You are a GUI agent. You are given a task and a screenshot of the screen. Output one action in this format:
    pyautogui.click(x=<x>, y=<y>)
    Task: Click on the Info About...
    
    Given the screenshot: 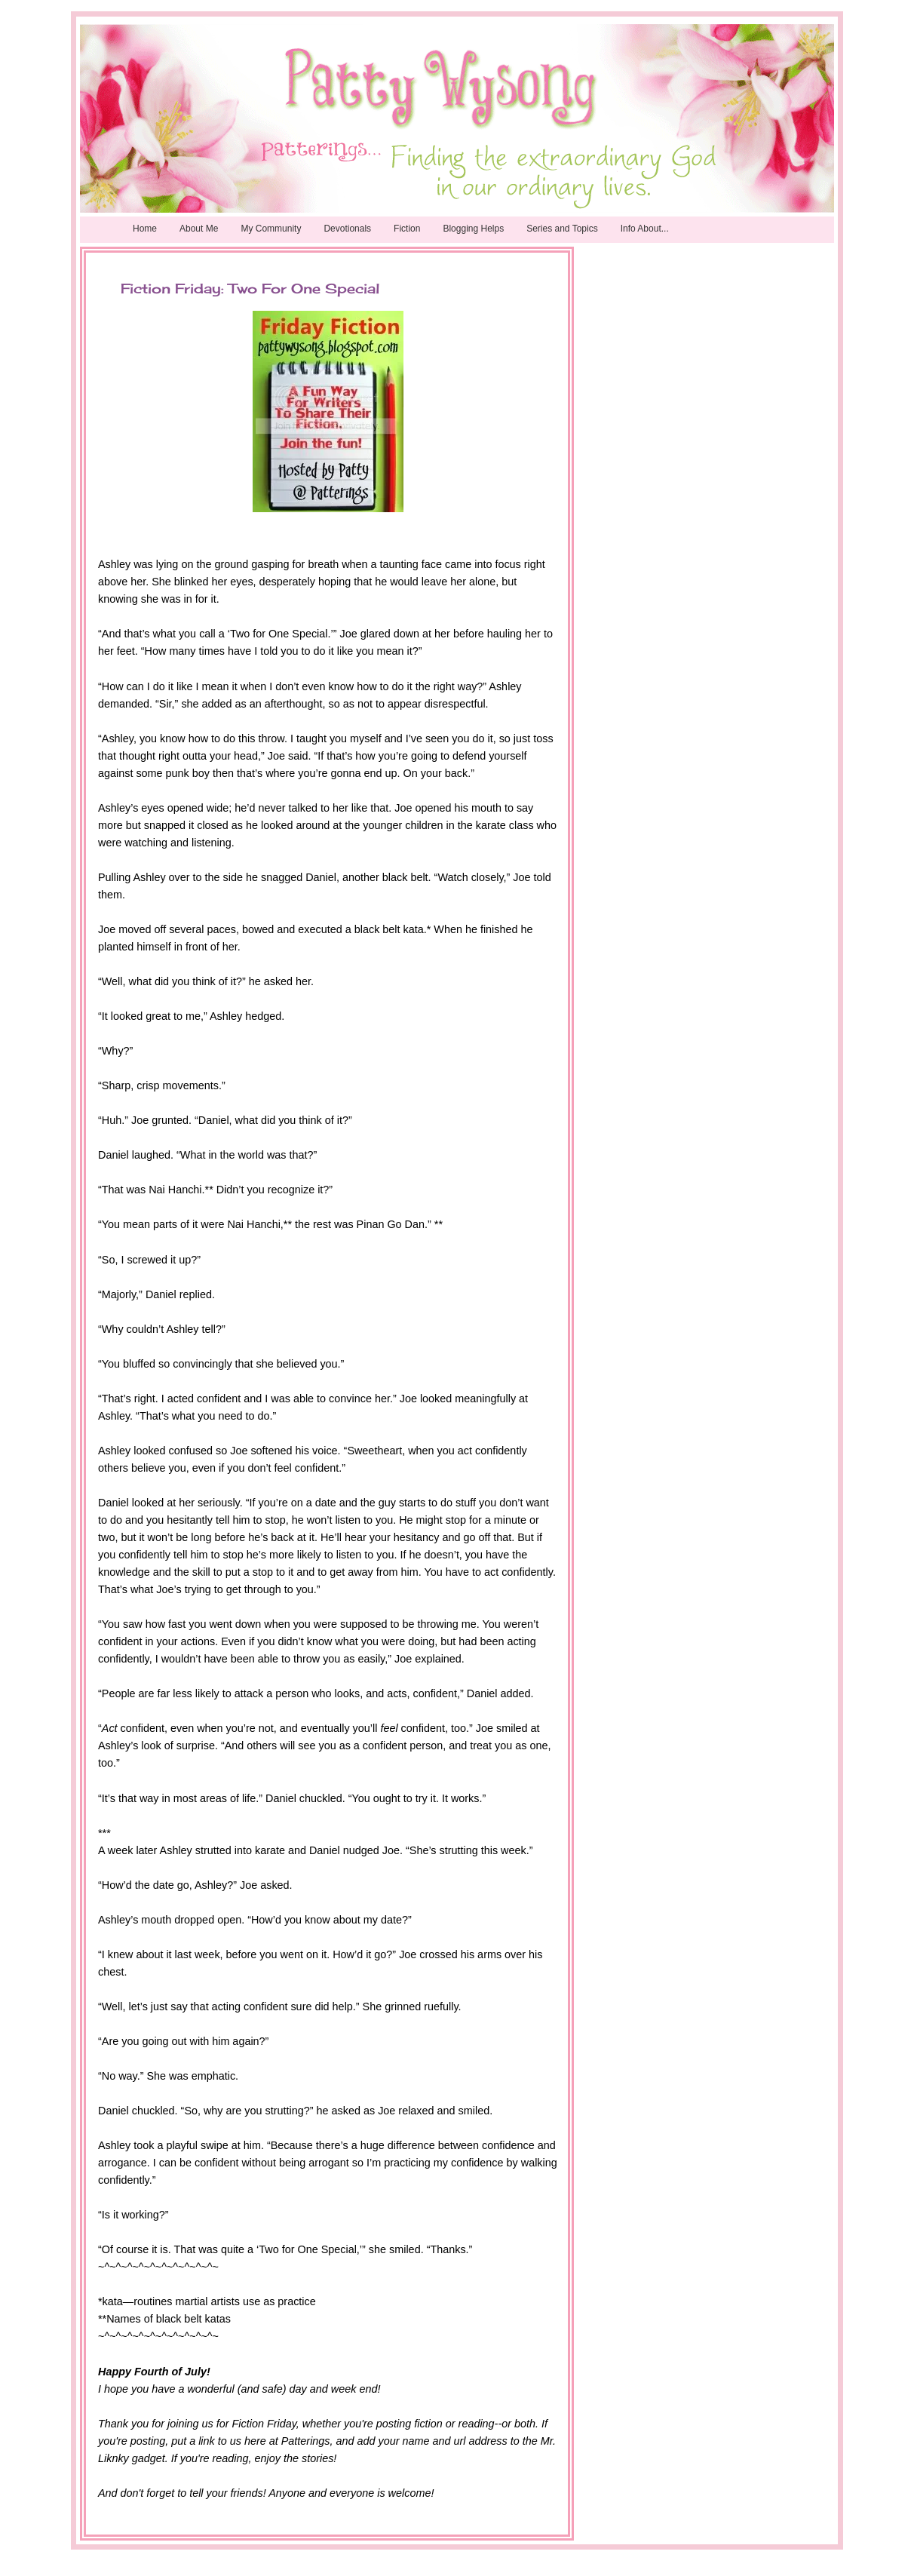 What is the action you would take?
    pyautogui.click(x=645, y=228)
    